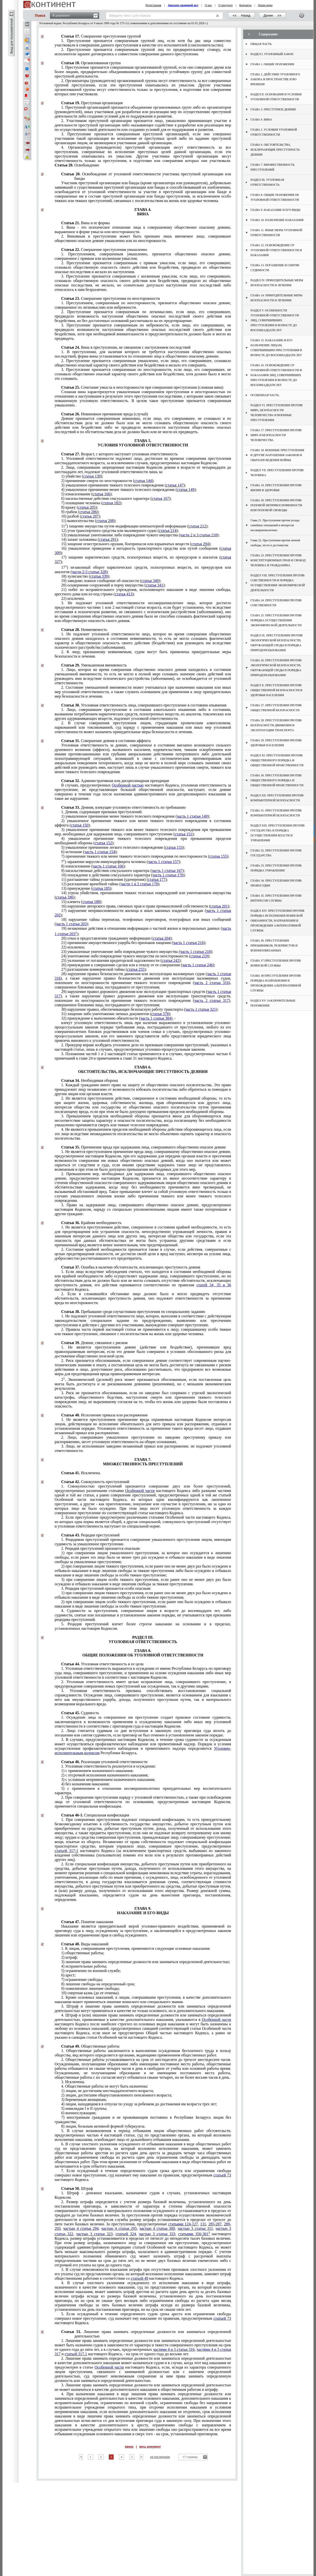 The image size is (316, 2576). Describe the element at coordinates (135, 816) in the screenshot. I see `1) умышленное причинение менее тяжкого телесного повреждения ();` at that location.